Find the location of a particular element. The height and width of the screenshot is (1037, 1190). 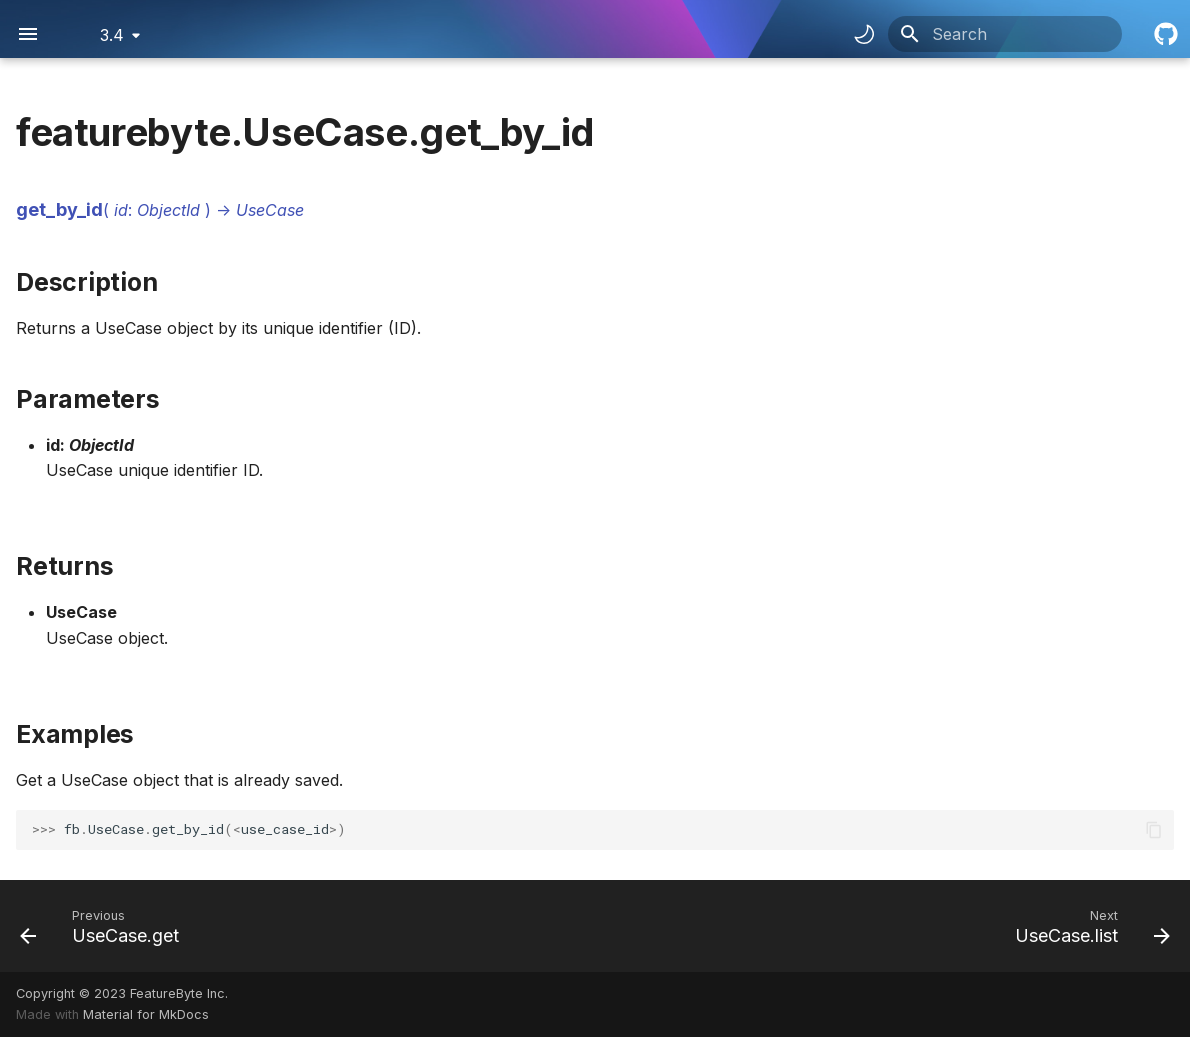

[Next: UseCase.list] is located at coordinates (1086, 926).